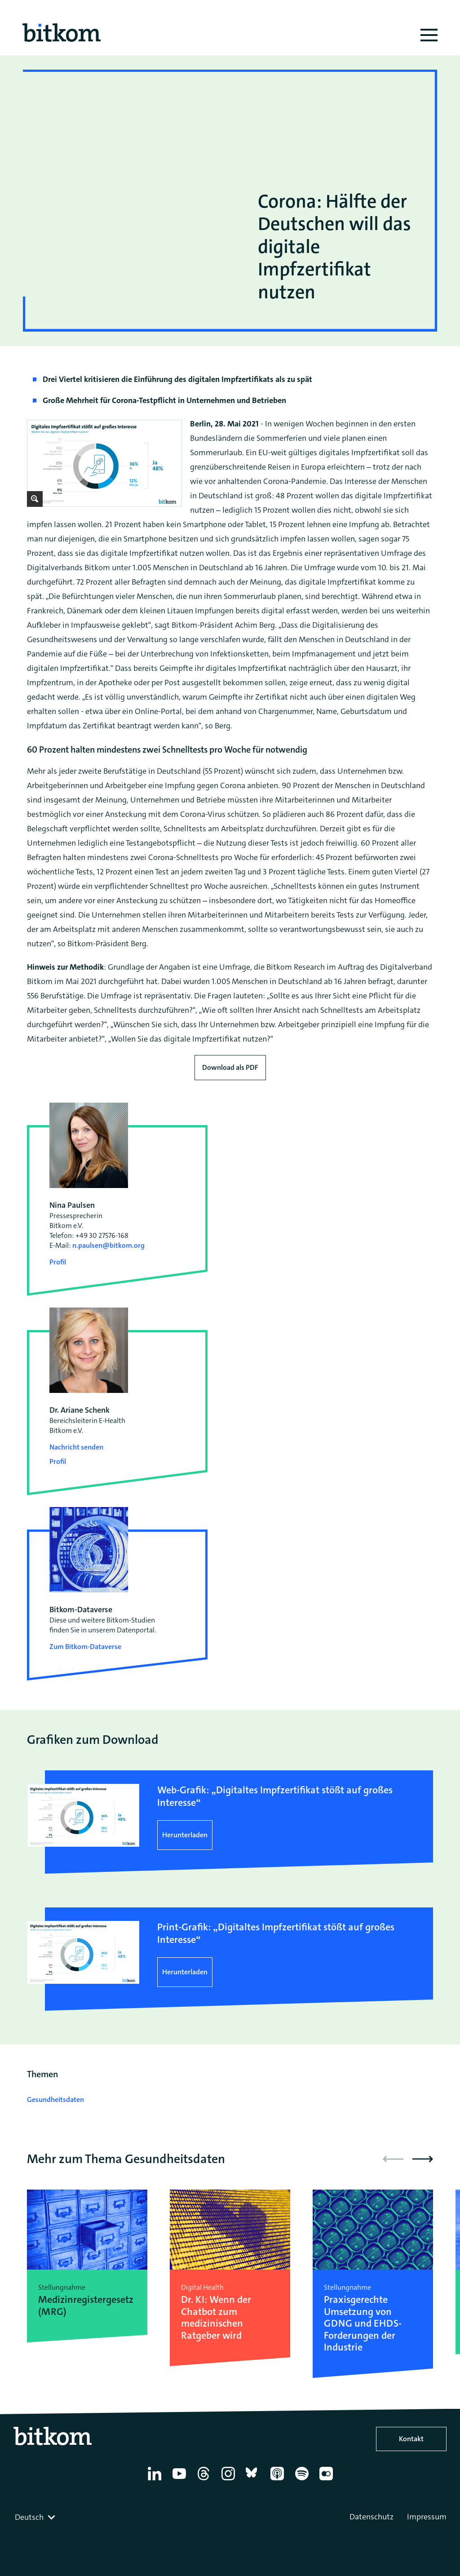 This screenshot has height=2576, width=460. What do you see at coordinates (85, 1646) in the screenshot?
I see `Zum Bitkom-Dataverse [Open Bitkom-Dataverse in a new tab]` at bounding box center [85, 1646].